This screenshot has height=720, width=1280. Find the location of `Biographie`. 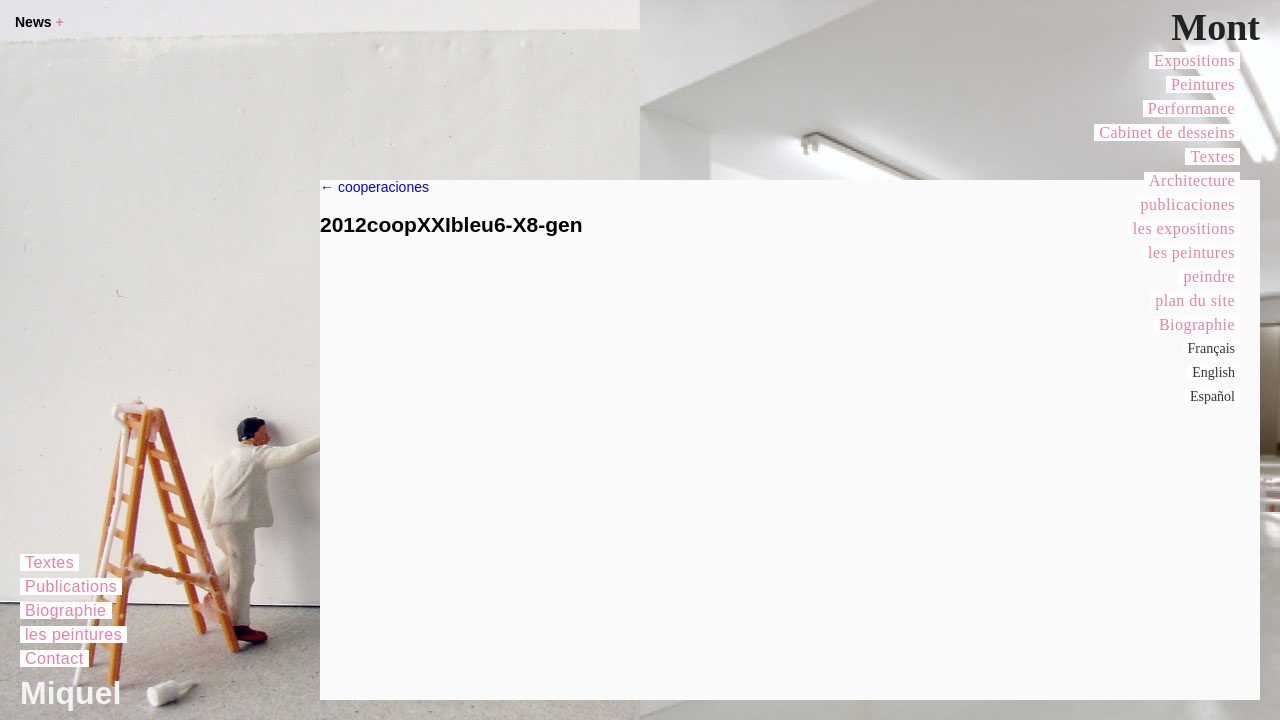

Biographie is located at coordinates (1197, 324).